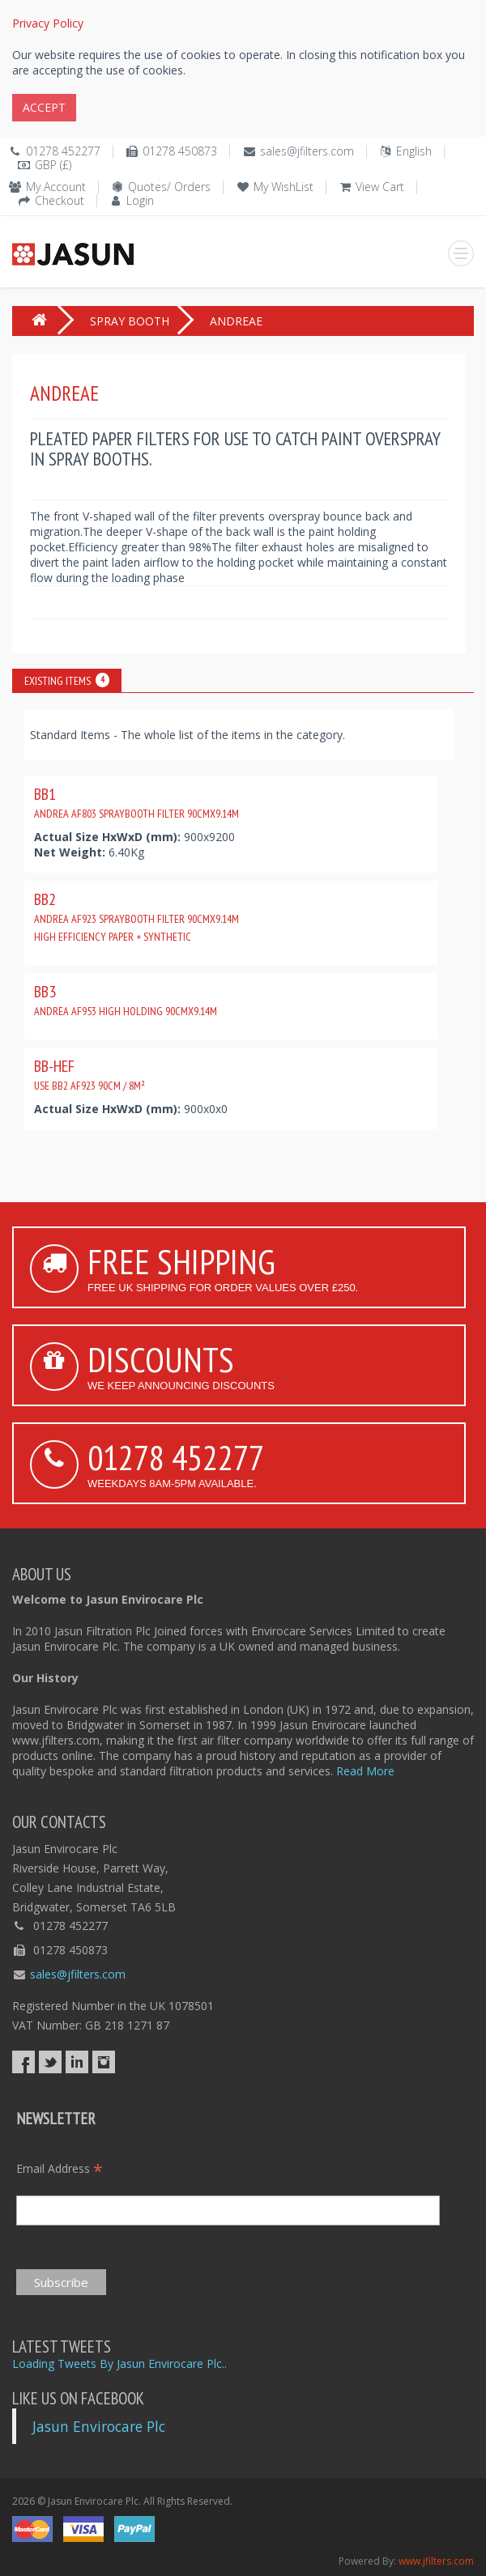 This screenshot has width=486, height=2576. What do you see at coordinates (47, 23) in the screenshot?
I see `Privacy Policy` at bounding box center [47, 23].